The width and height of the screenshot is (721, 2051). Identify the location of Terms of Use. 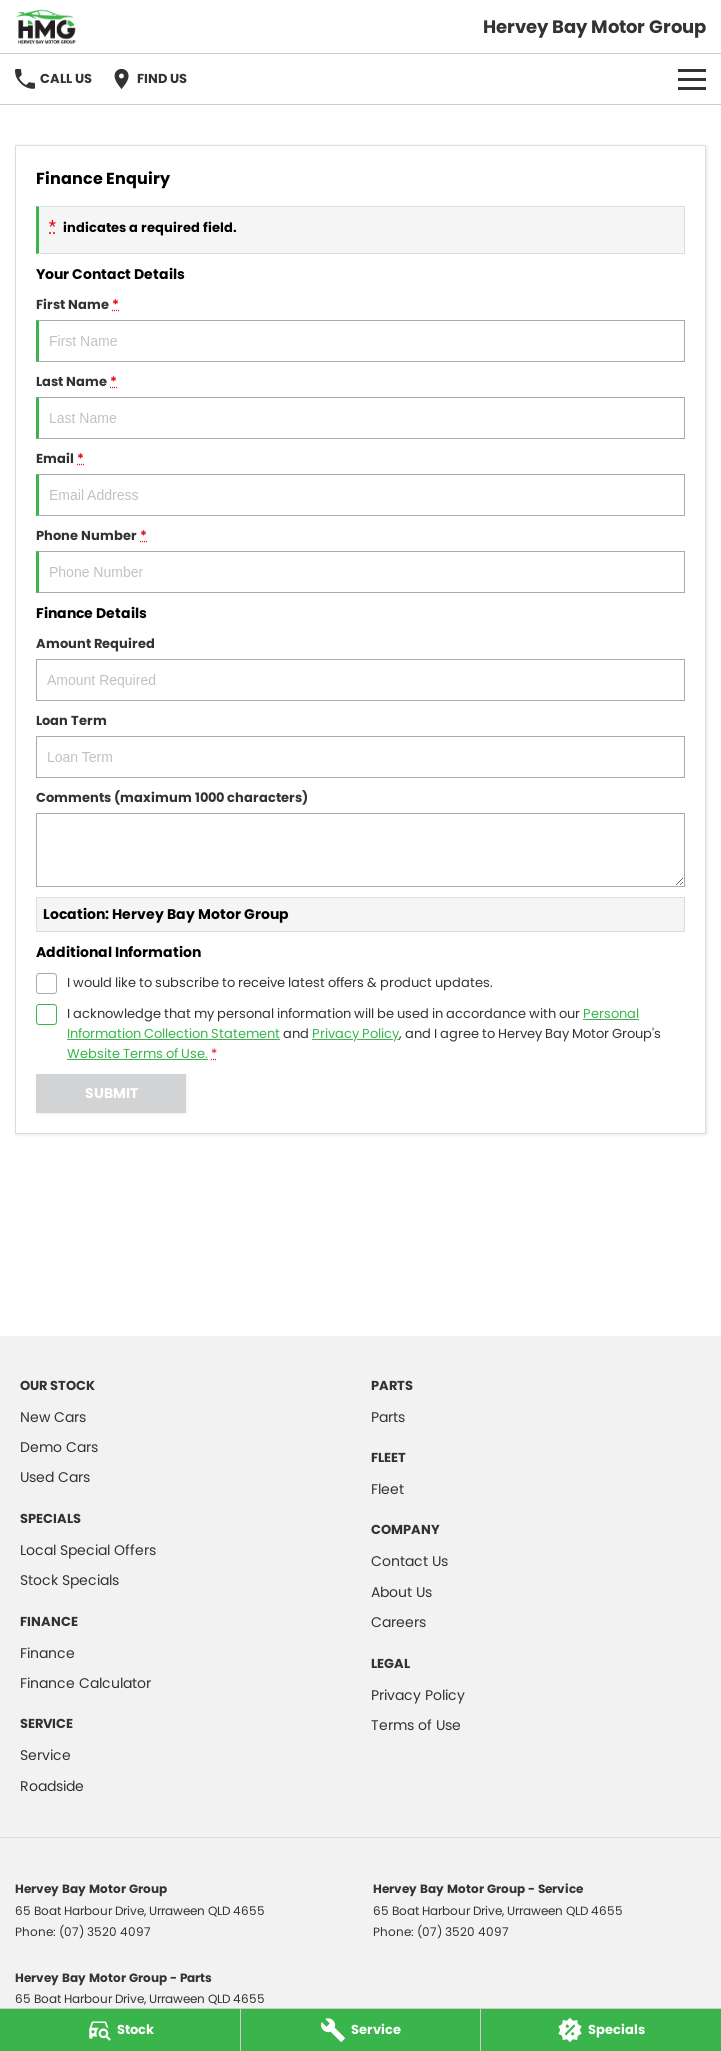
(416, 1725).